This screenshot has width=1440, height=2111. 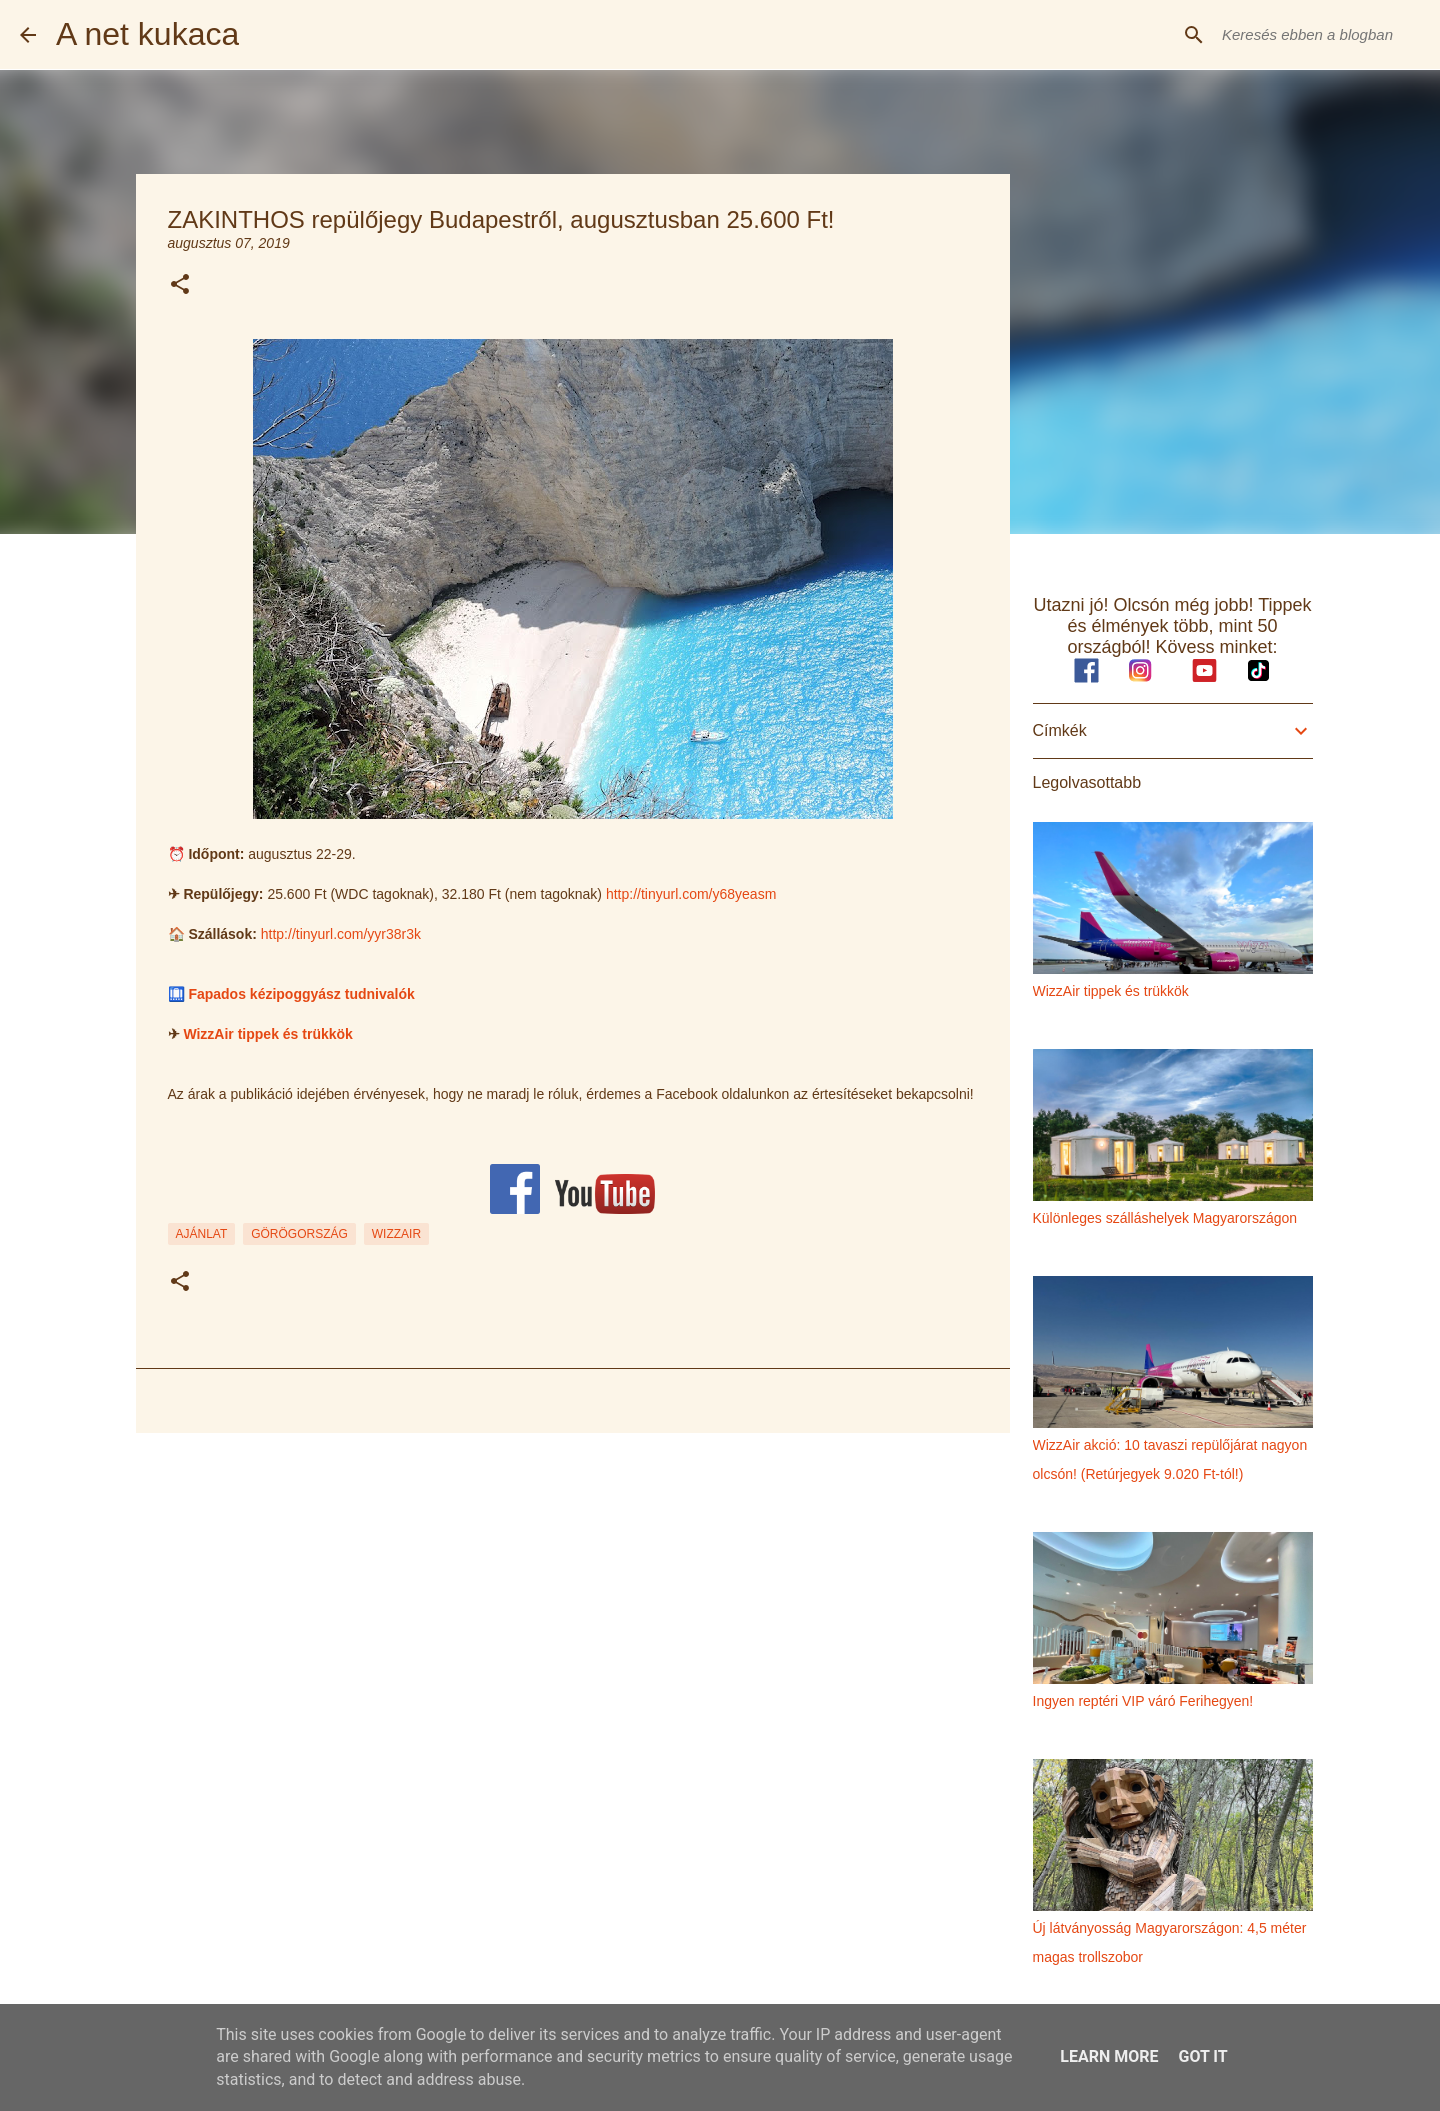 What do you see at coordinates (1143, 1701) in the screenshot?
I see `Ingyen reptéri VIP váró Ferihegyen!` at bounding box center [1143, 1701].